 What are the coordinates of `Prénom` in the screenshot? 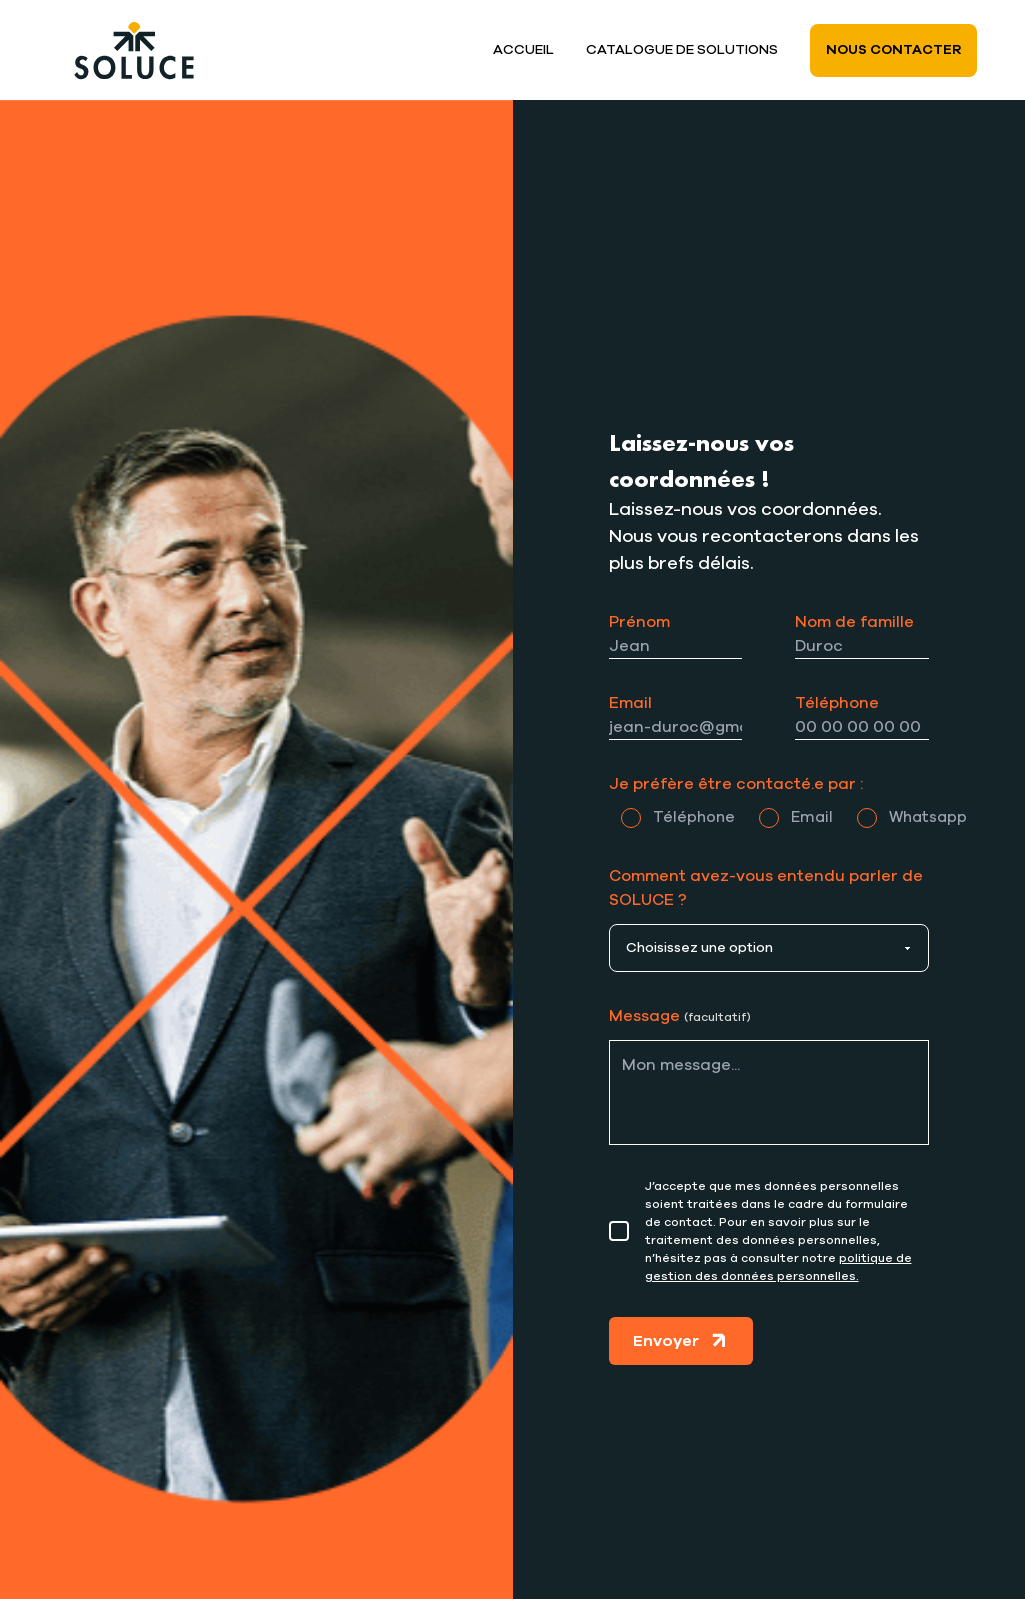 It's located at (639, 622).